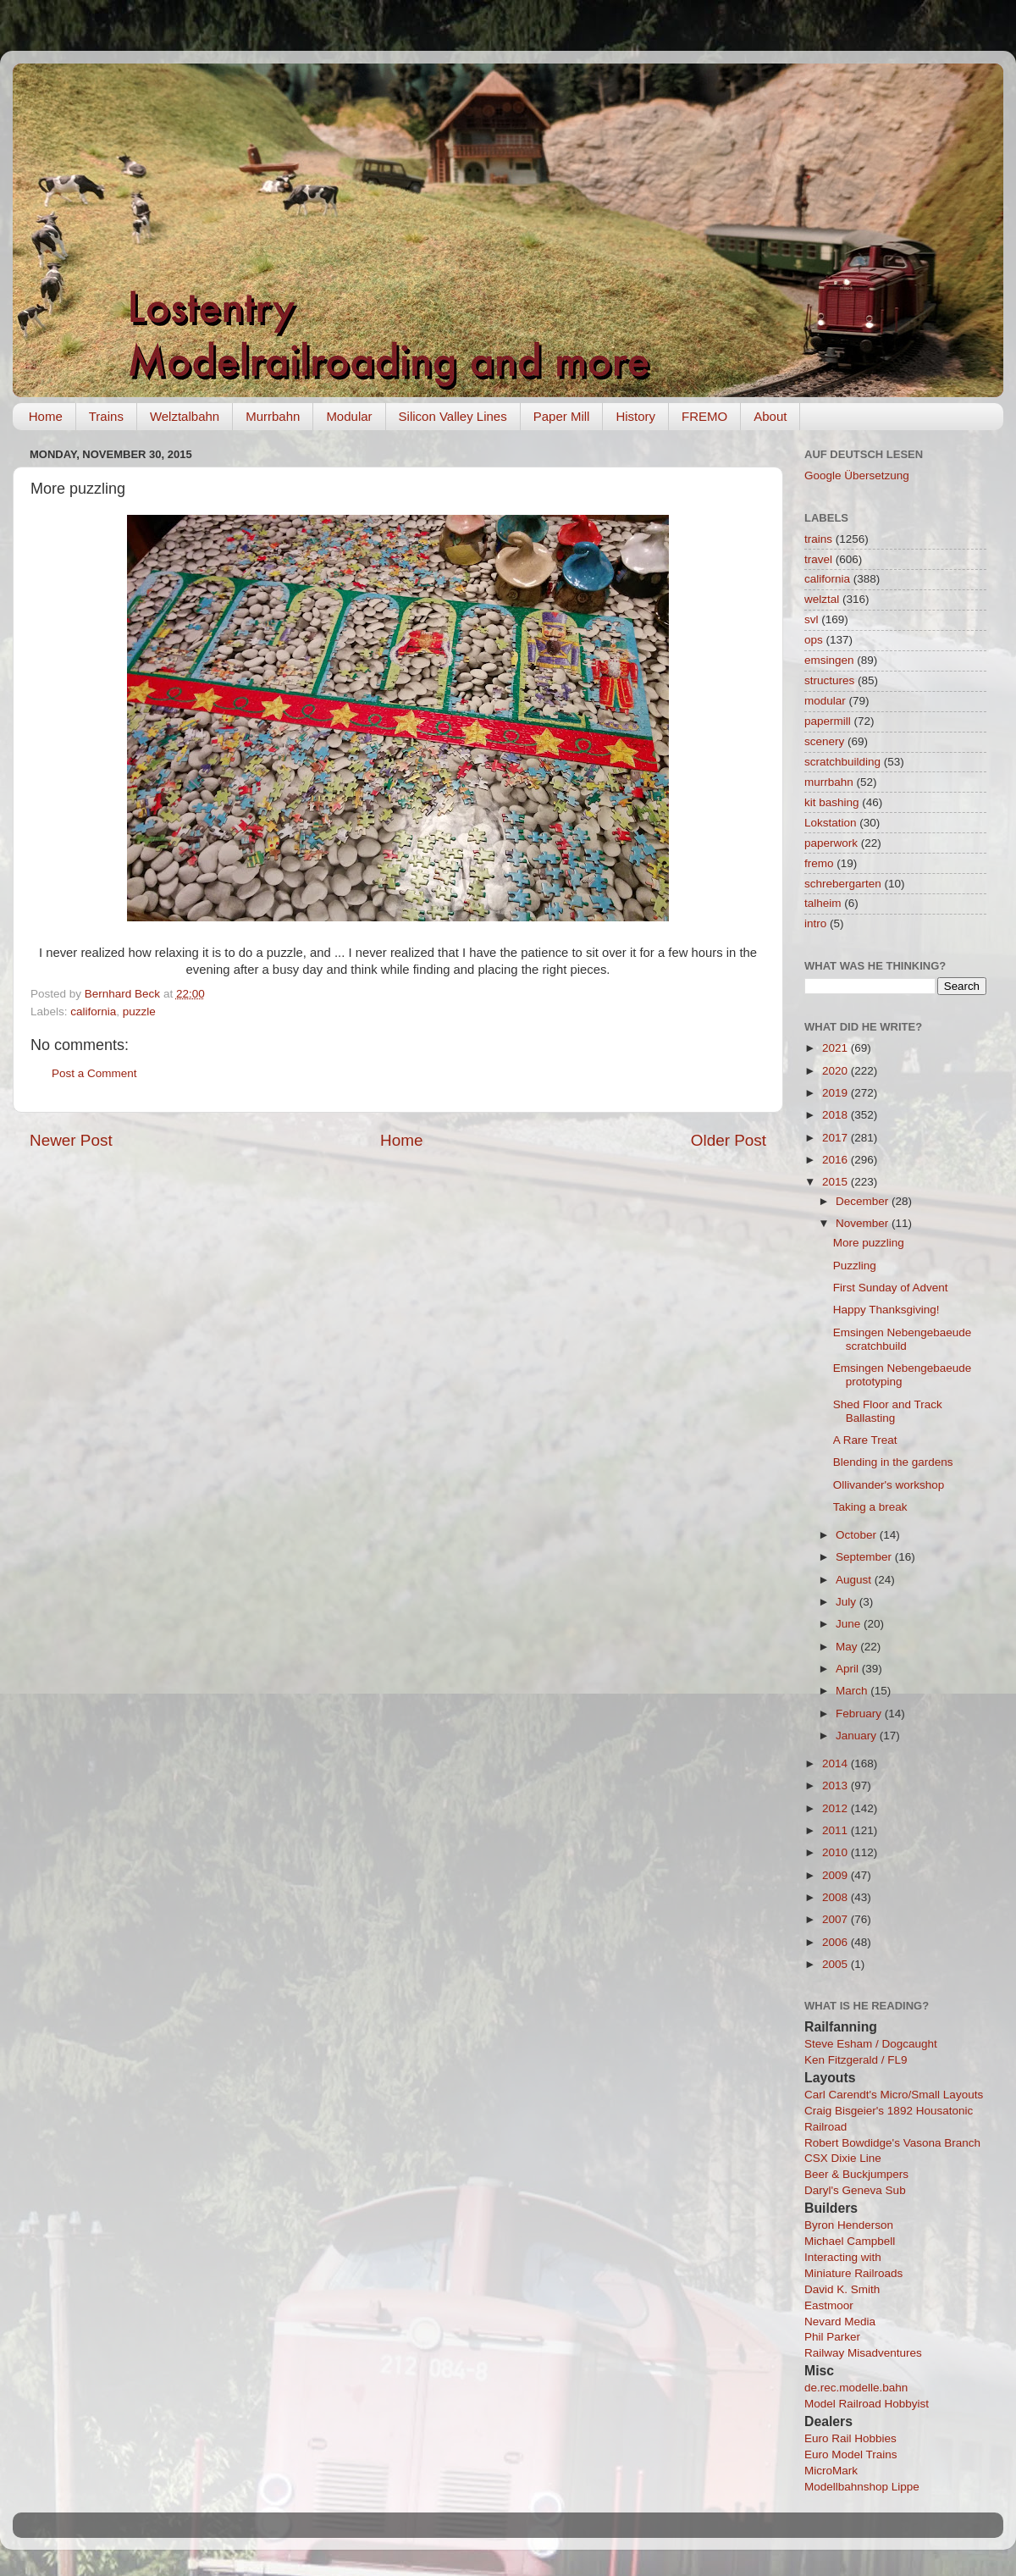  What do you see at coordinates (864, 1223) in the screenshot?
I see `November` at bounding box center [864, 1223].